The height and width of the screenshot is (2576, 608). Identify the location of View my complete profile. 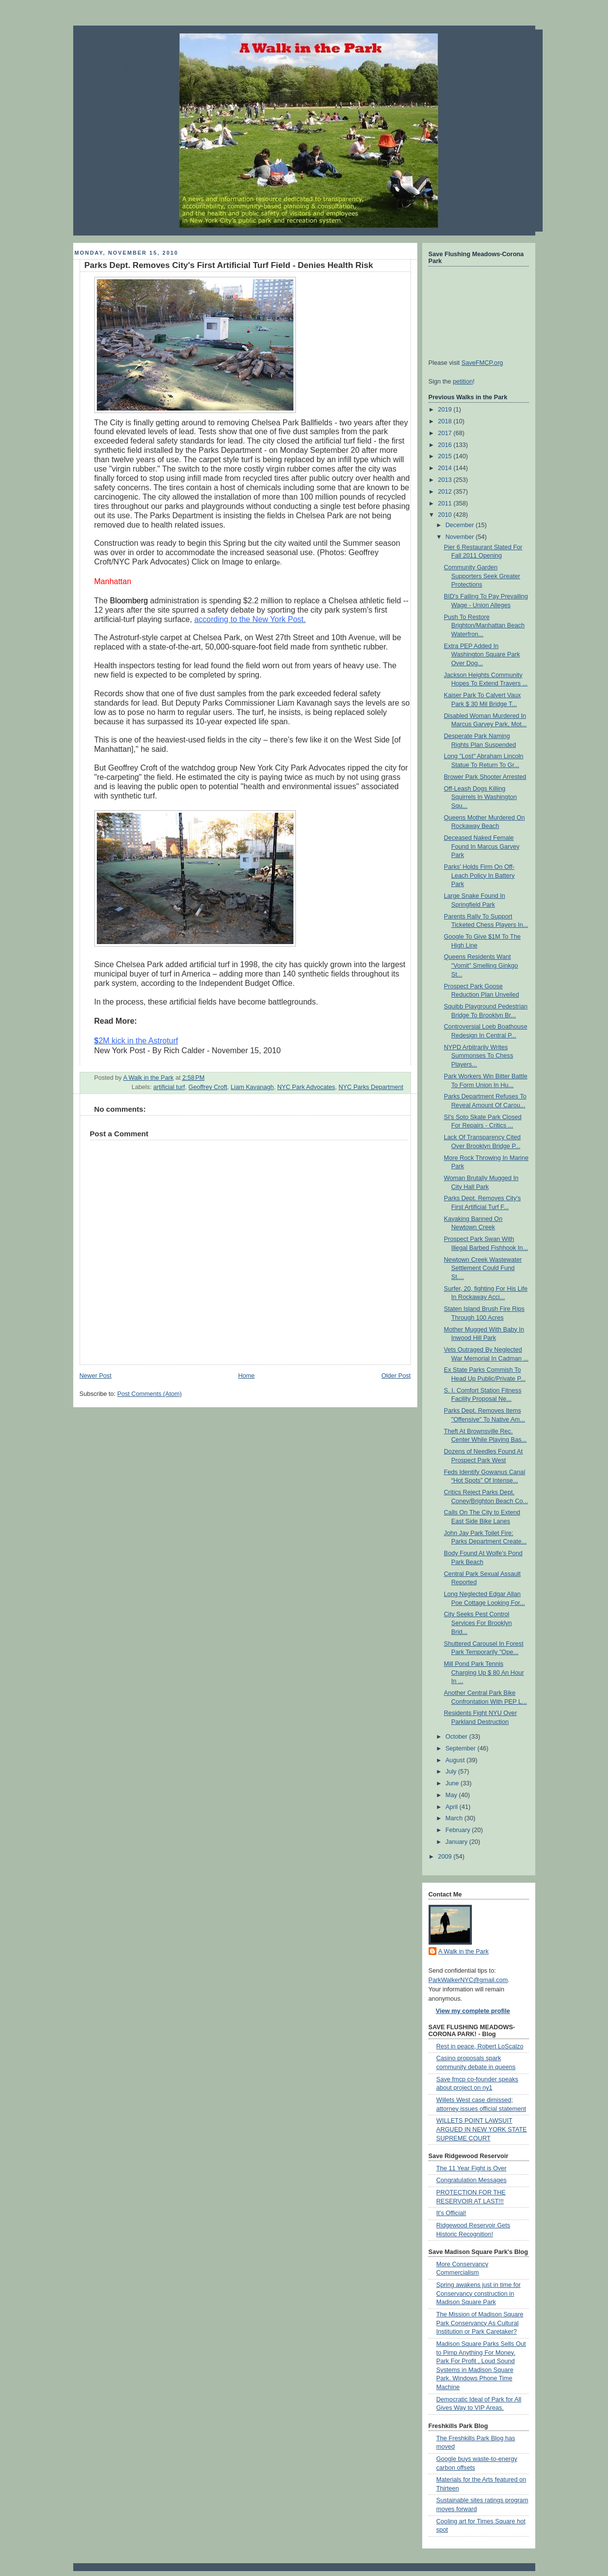
(473, 2011).